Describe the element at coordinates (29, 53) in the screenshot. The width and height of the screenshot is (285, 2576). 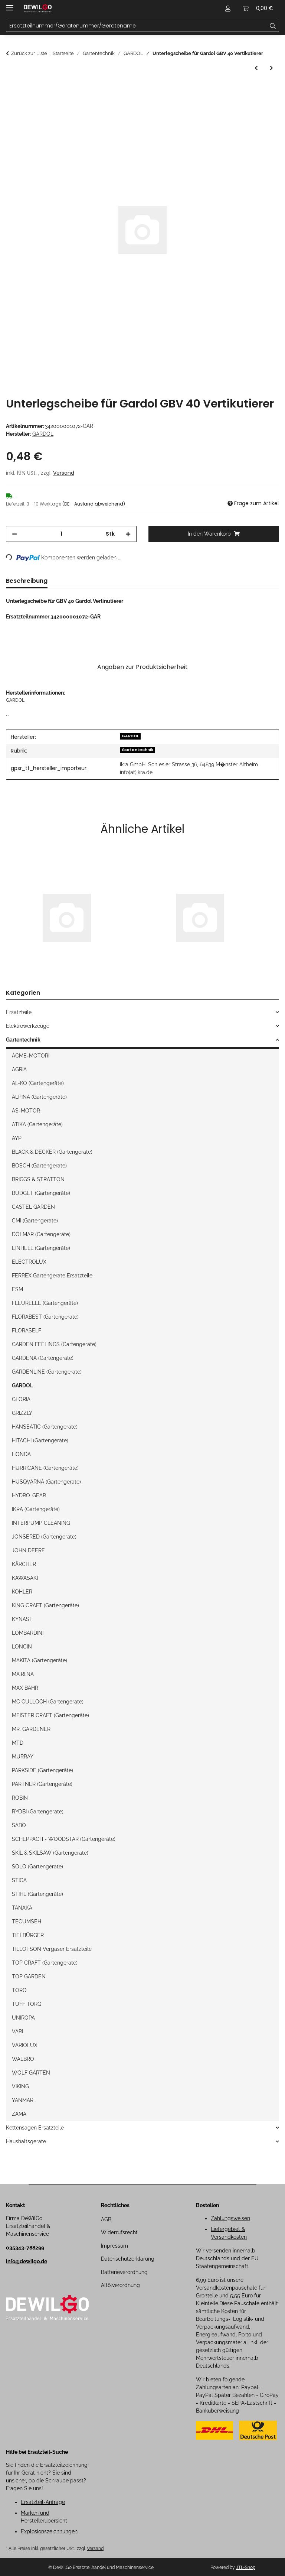
I see `Zurück zur Liste` at that location.